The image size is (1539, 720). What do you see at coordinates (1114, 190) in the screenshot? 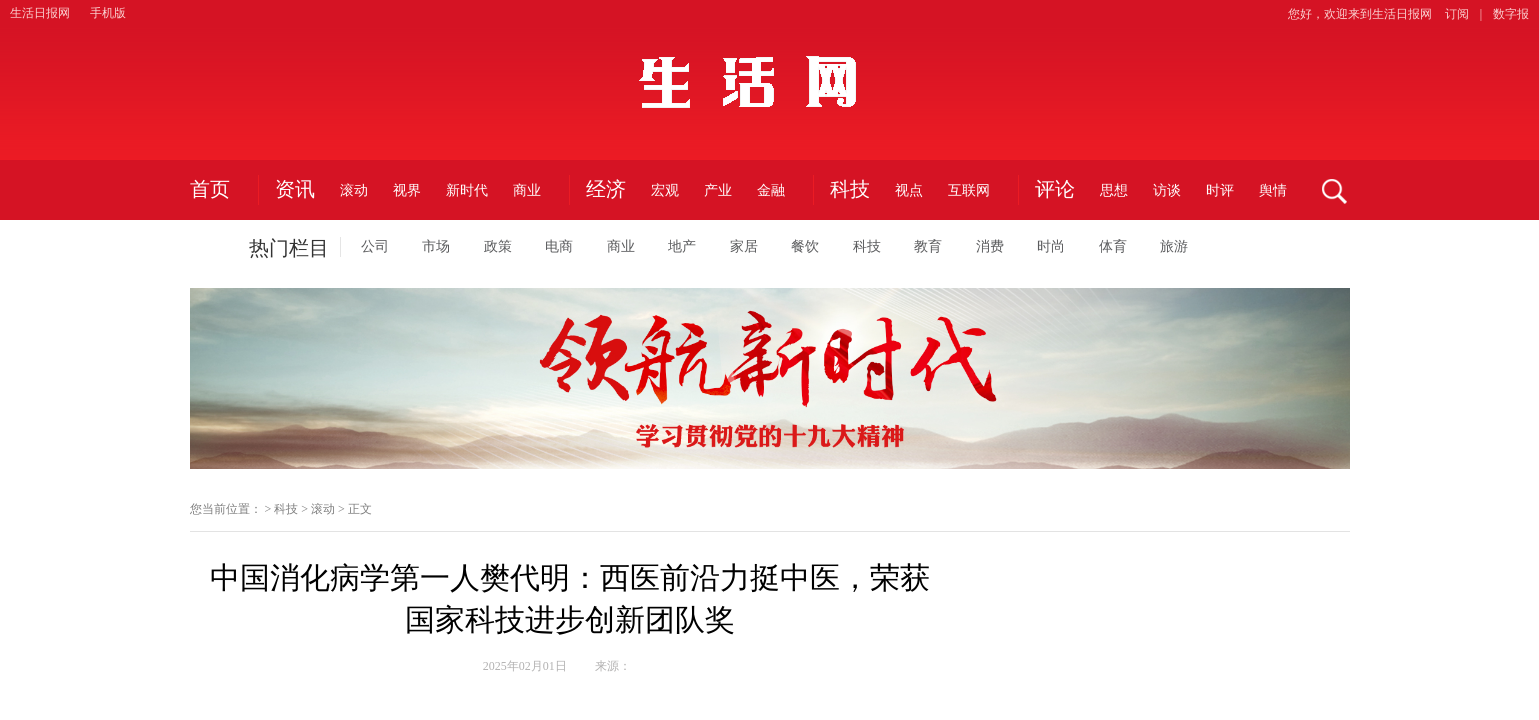
I see `思想` at bounding box center [1114, 190].